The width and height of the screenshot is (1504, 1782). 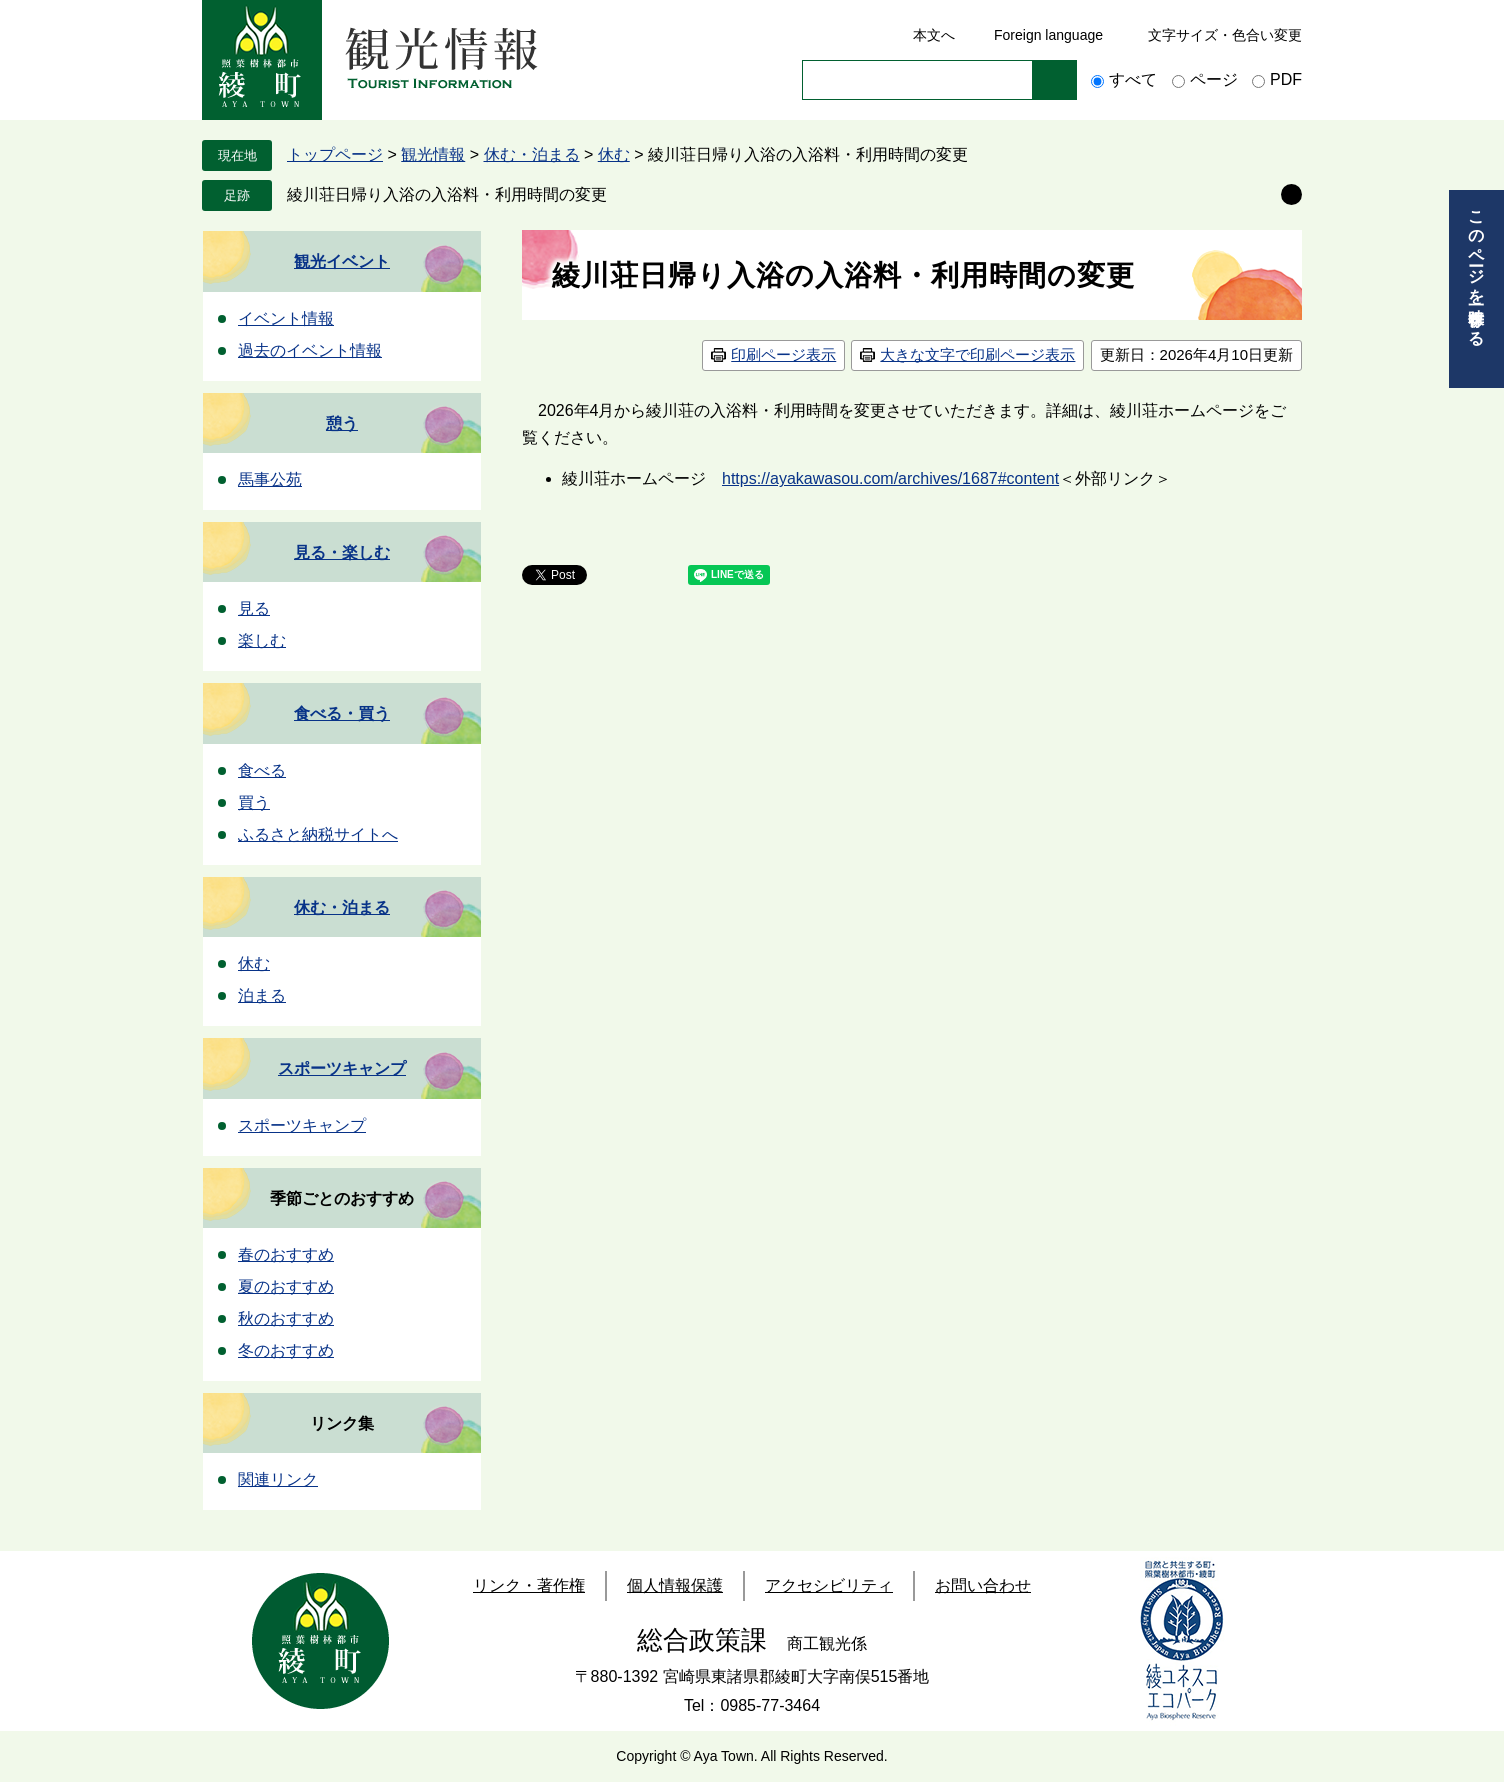 What do you see at coordinates (286, 1318) in the screenshot?
I see `秋のおすすめ` at bounding box center [286, 1318].